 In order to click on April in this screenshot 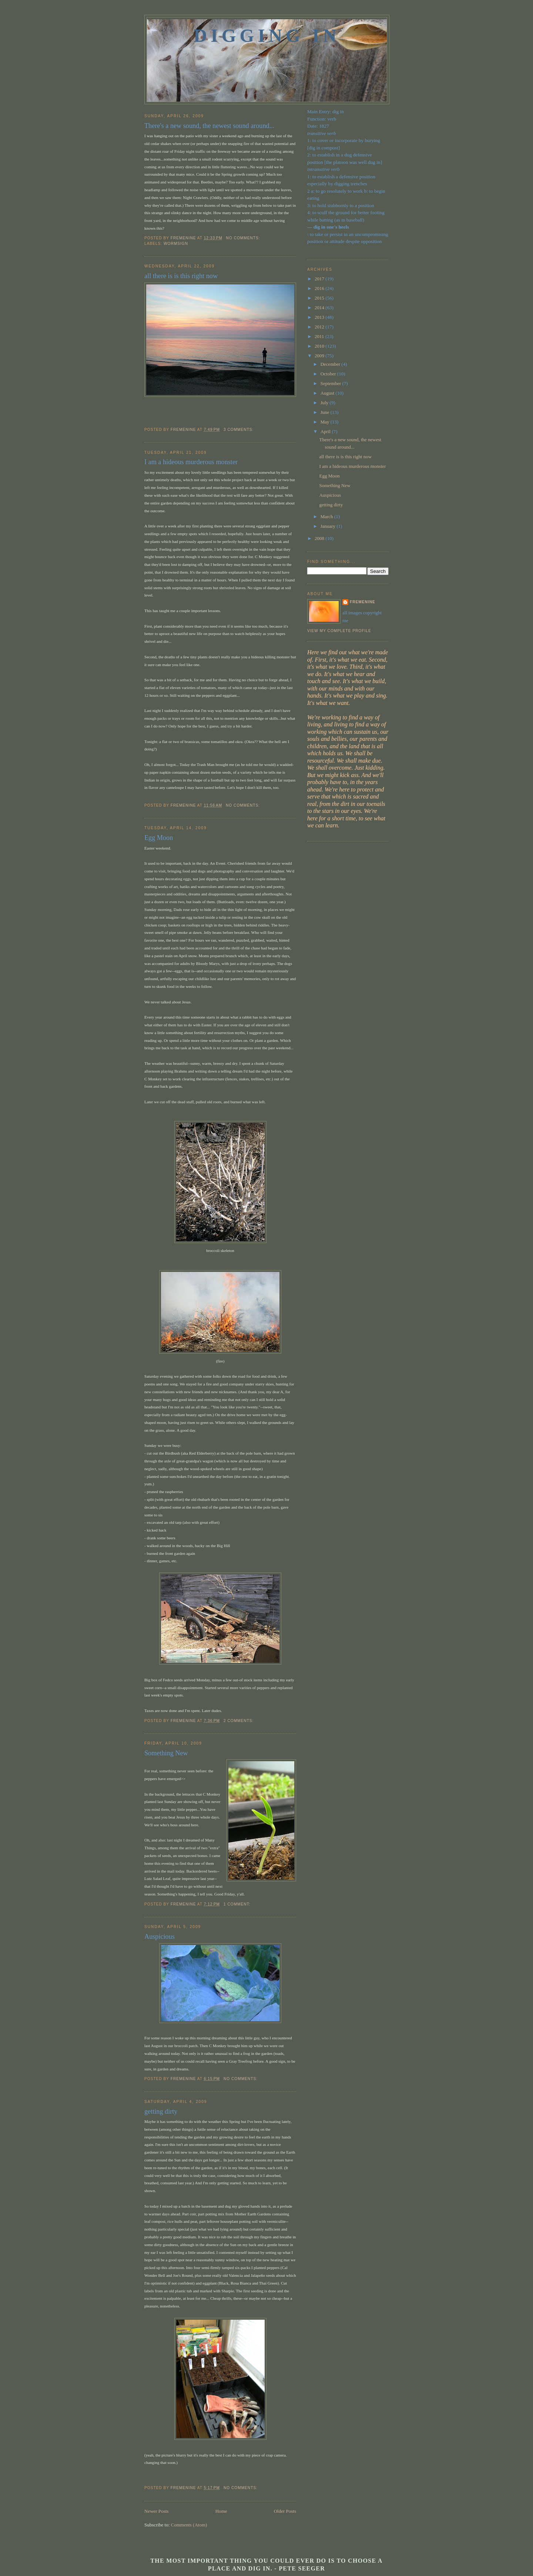, I will do `click(326, 431)`.